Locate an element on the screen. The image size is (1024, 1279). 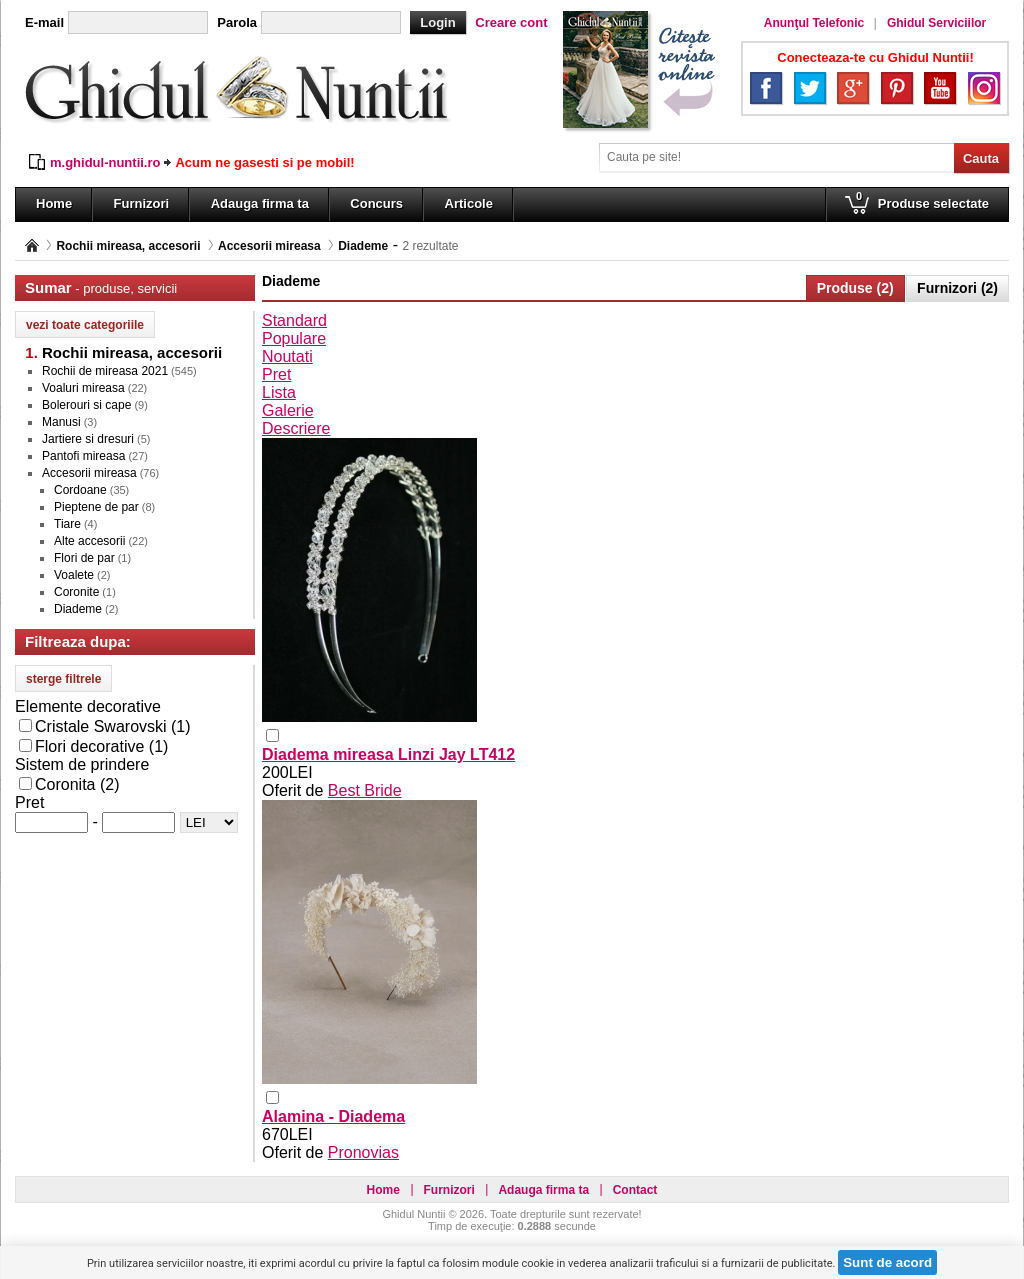
Diadema mireasa Linzi Jay LT412 is located at coordinates (388, 754).